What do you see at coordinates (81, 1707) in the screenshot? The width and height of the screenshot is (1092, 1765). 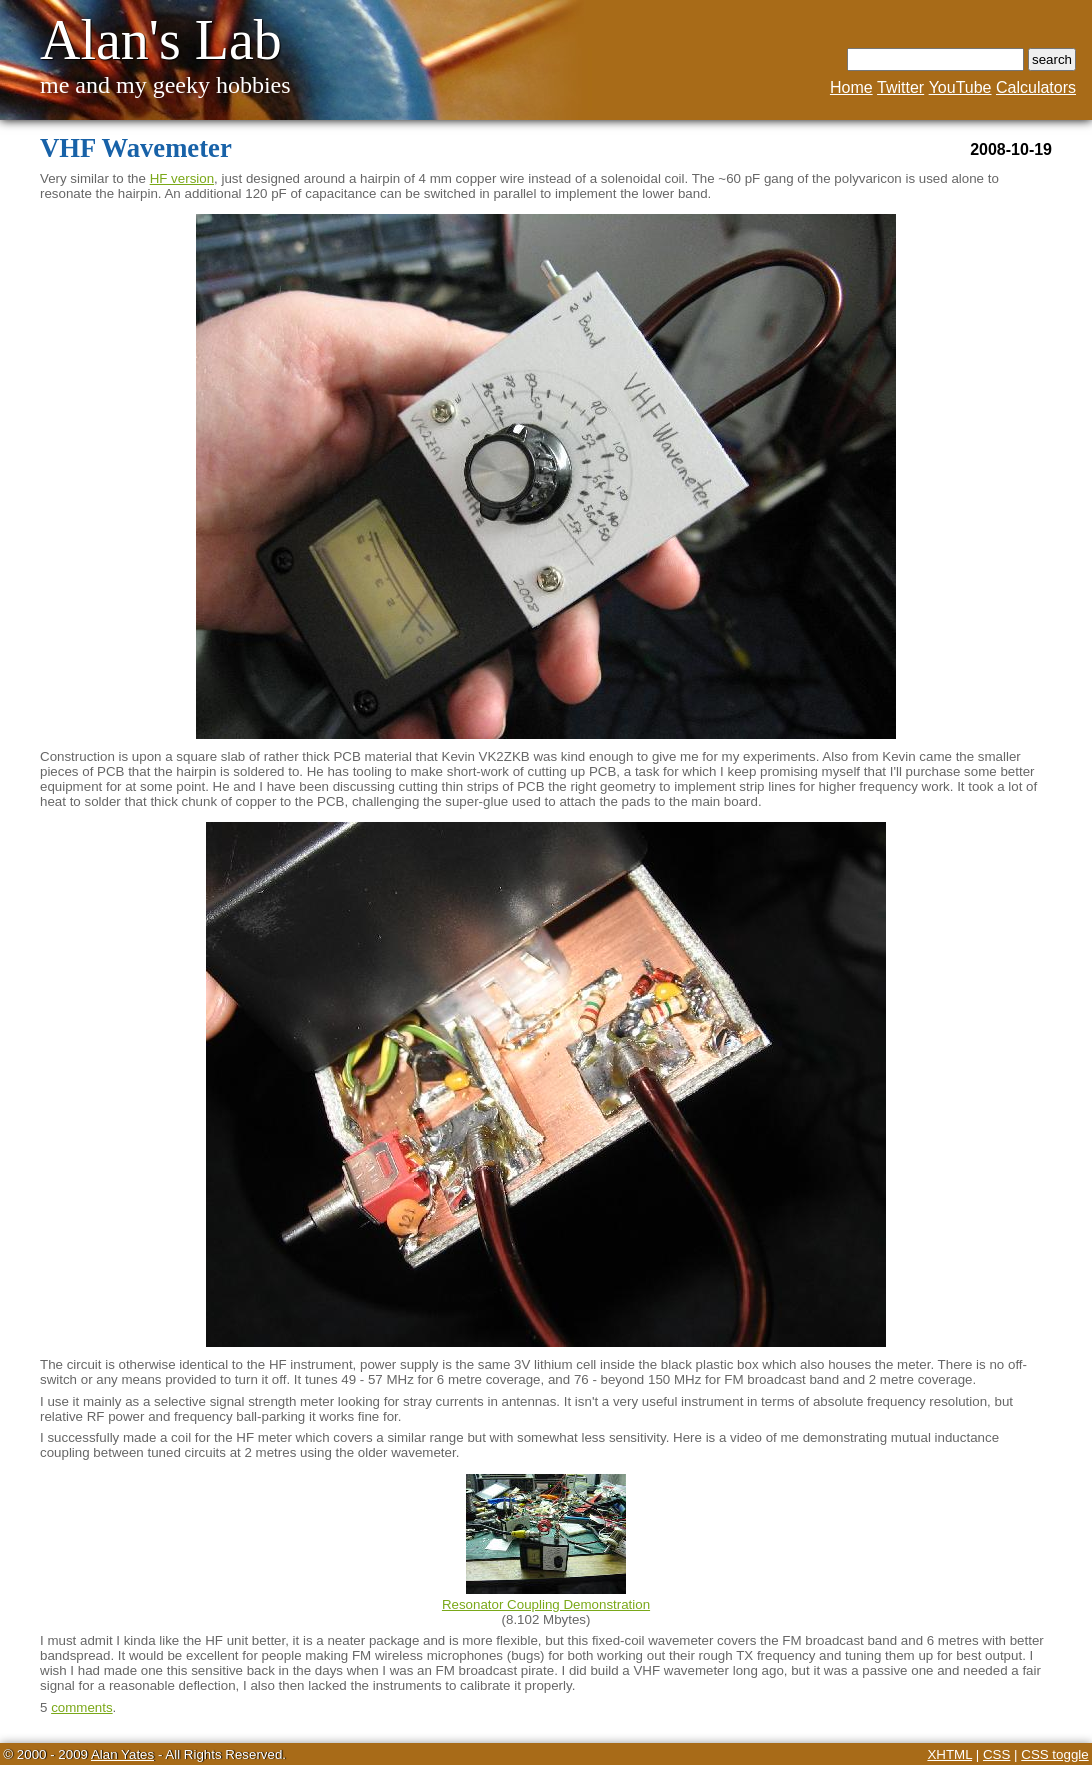 I see `comments` at bounding box center [81, 1707].